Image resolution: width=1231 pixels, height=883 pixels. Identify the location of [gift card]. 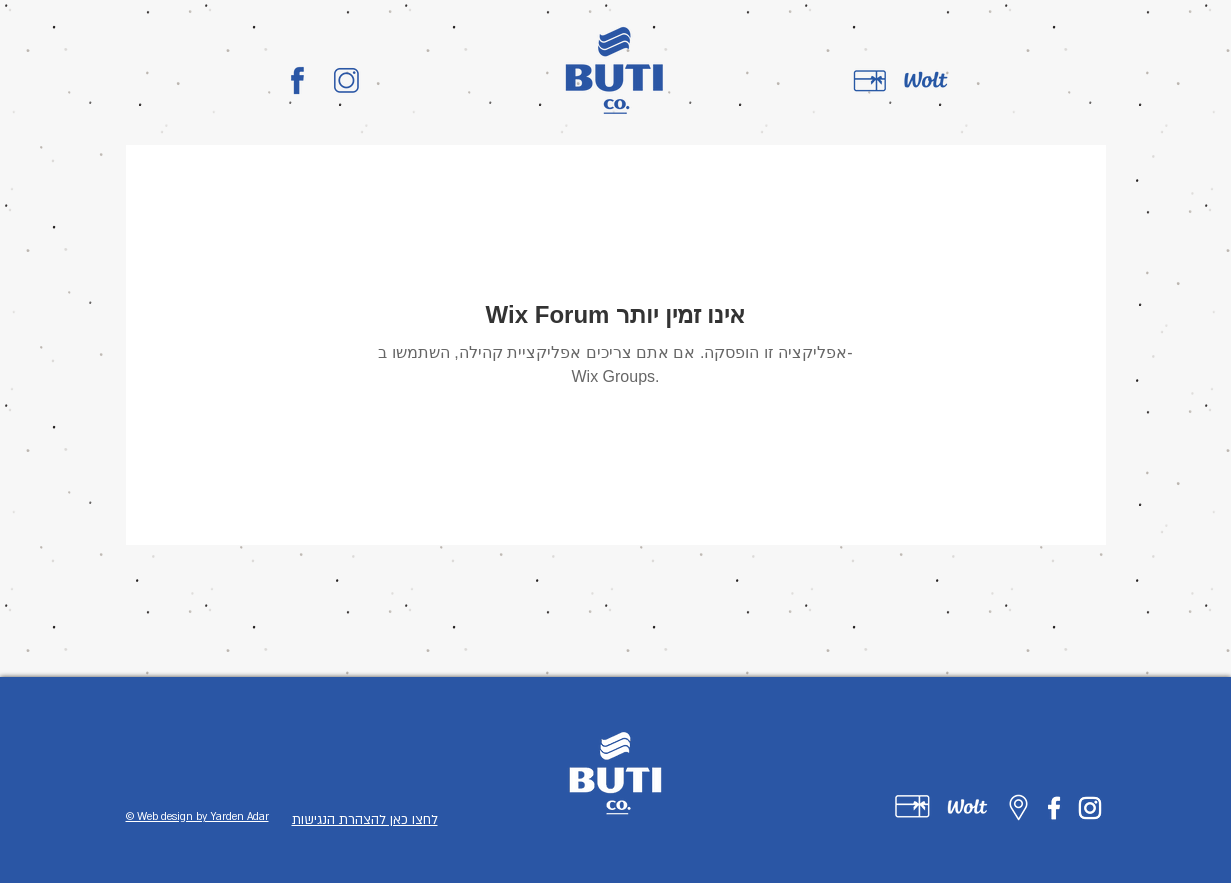
(870, 81).